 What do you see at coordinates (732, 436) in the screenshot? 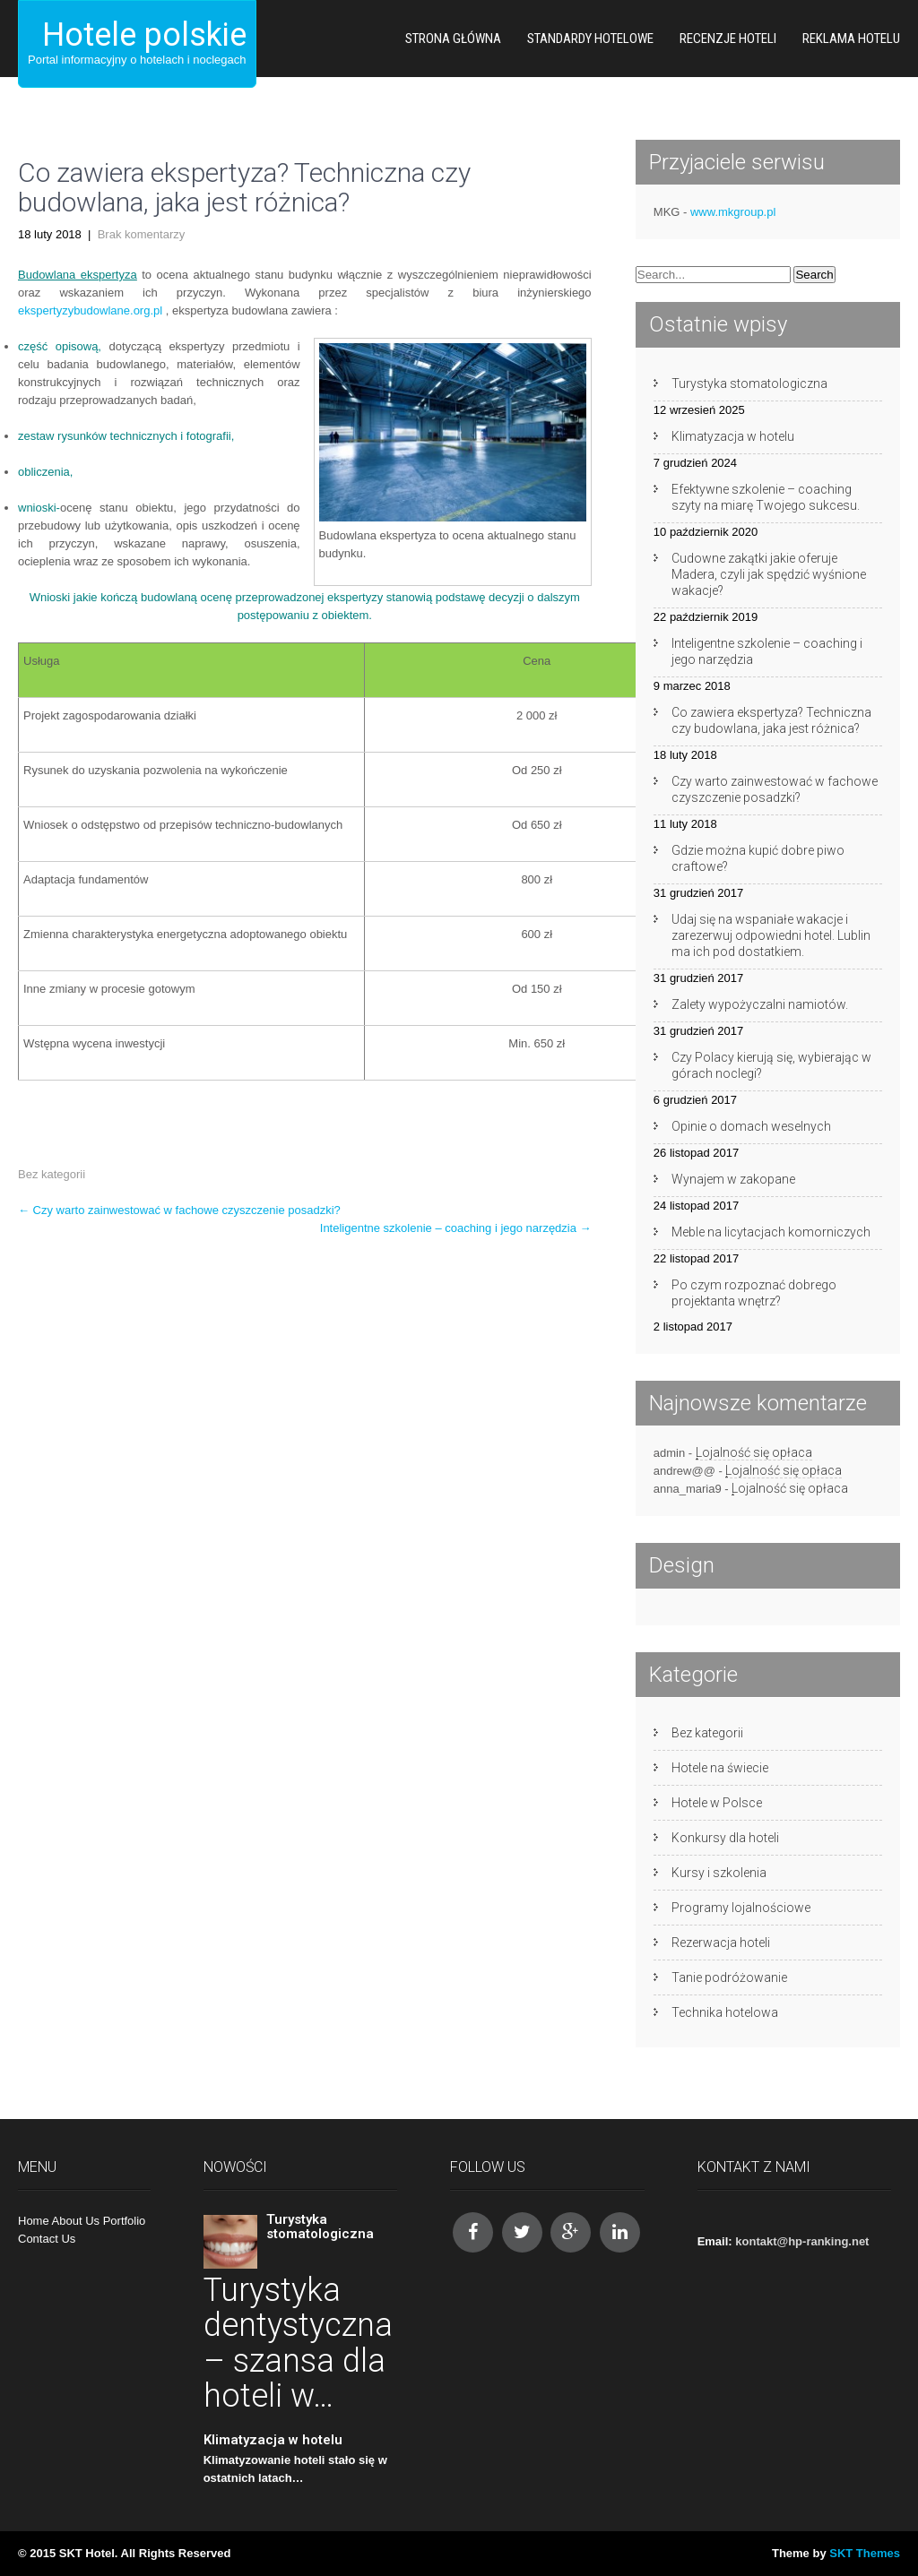
I see `Klimatyzacja w hotelu` at bounding box center [732, 436].